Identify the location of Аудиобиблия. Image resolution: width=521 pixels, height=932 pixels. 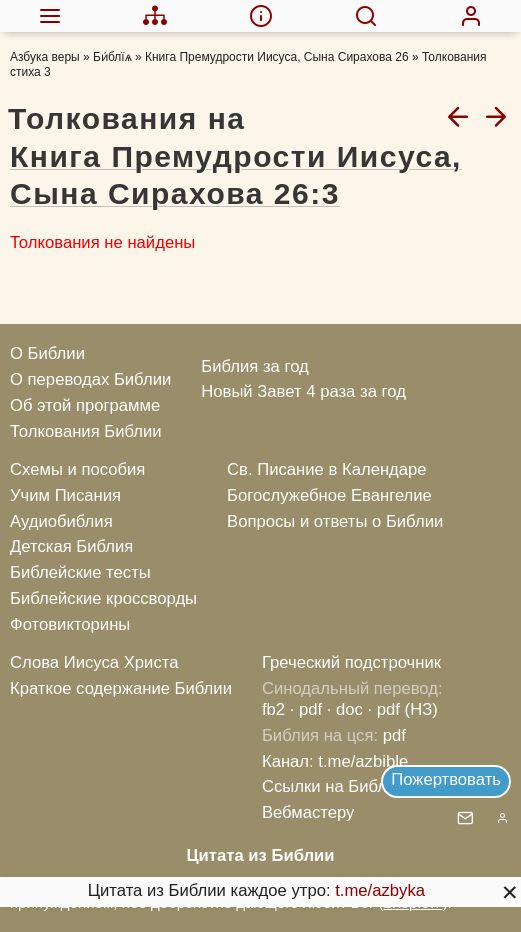
(61, 521).